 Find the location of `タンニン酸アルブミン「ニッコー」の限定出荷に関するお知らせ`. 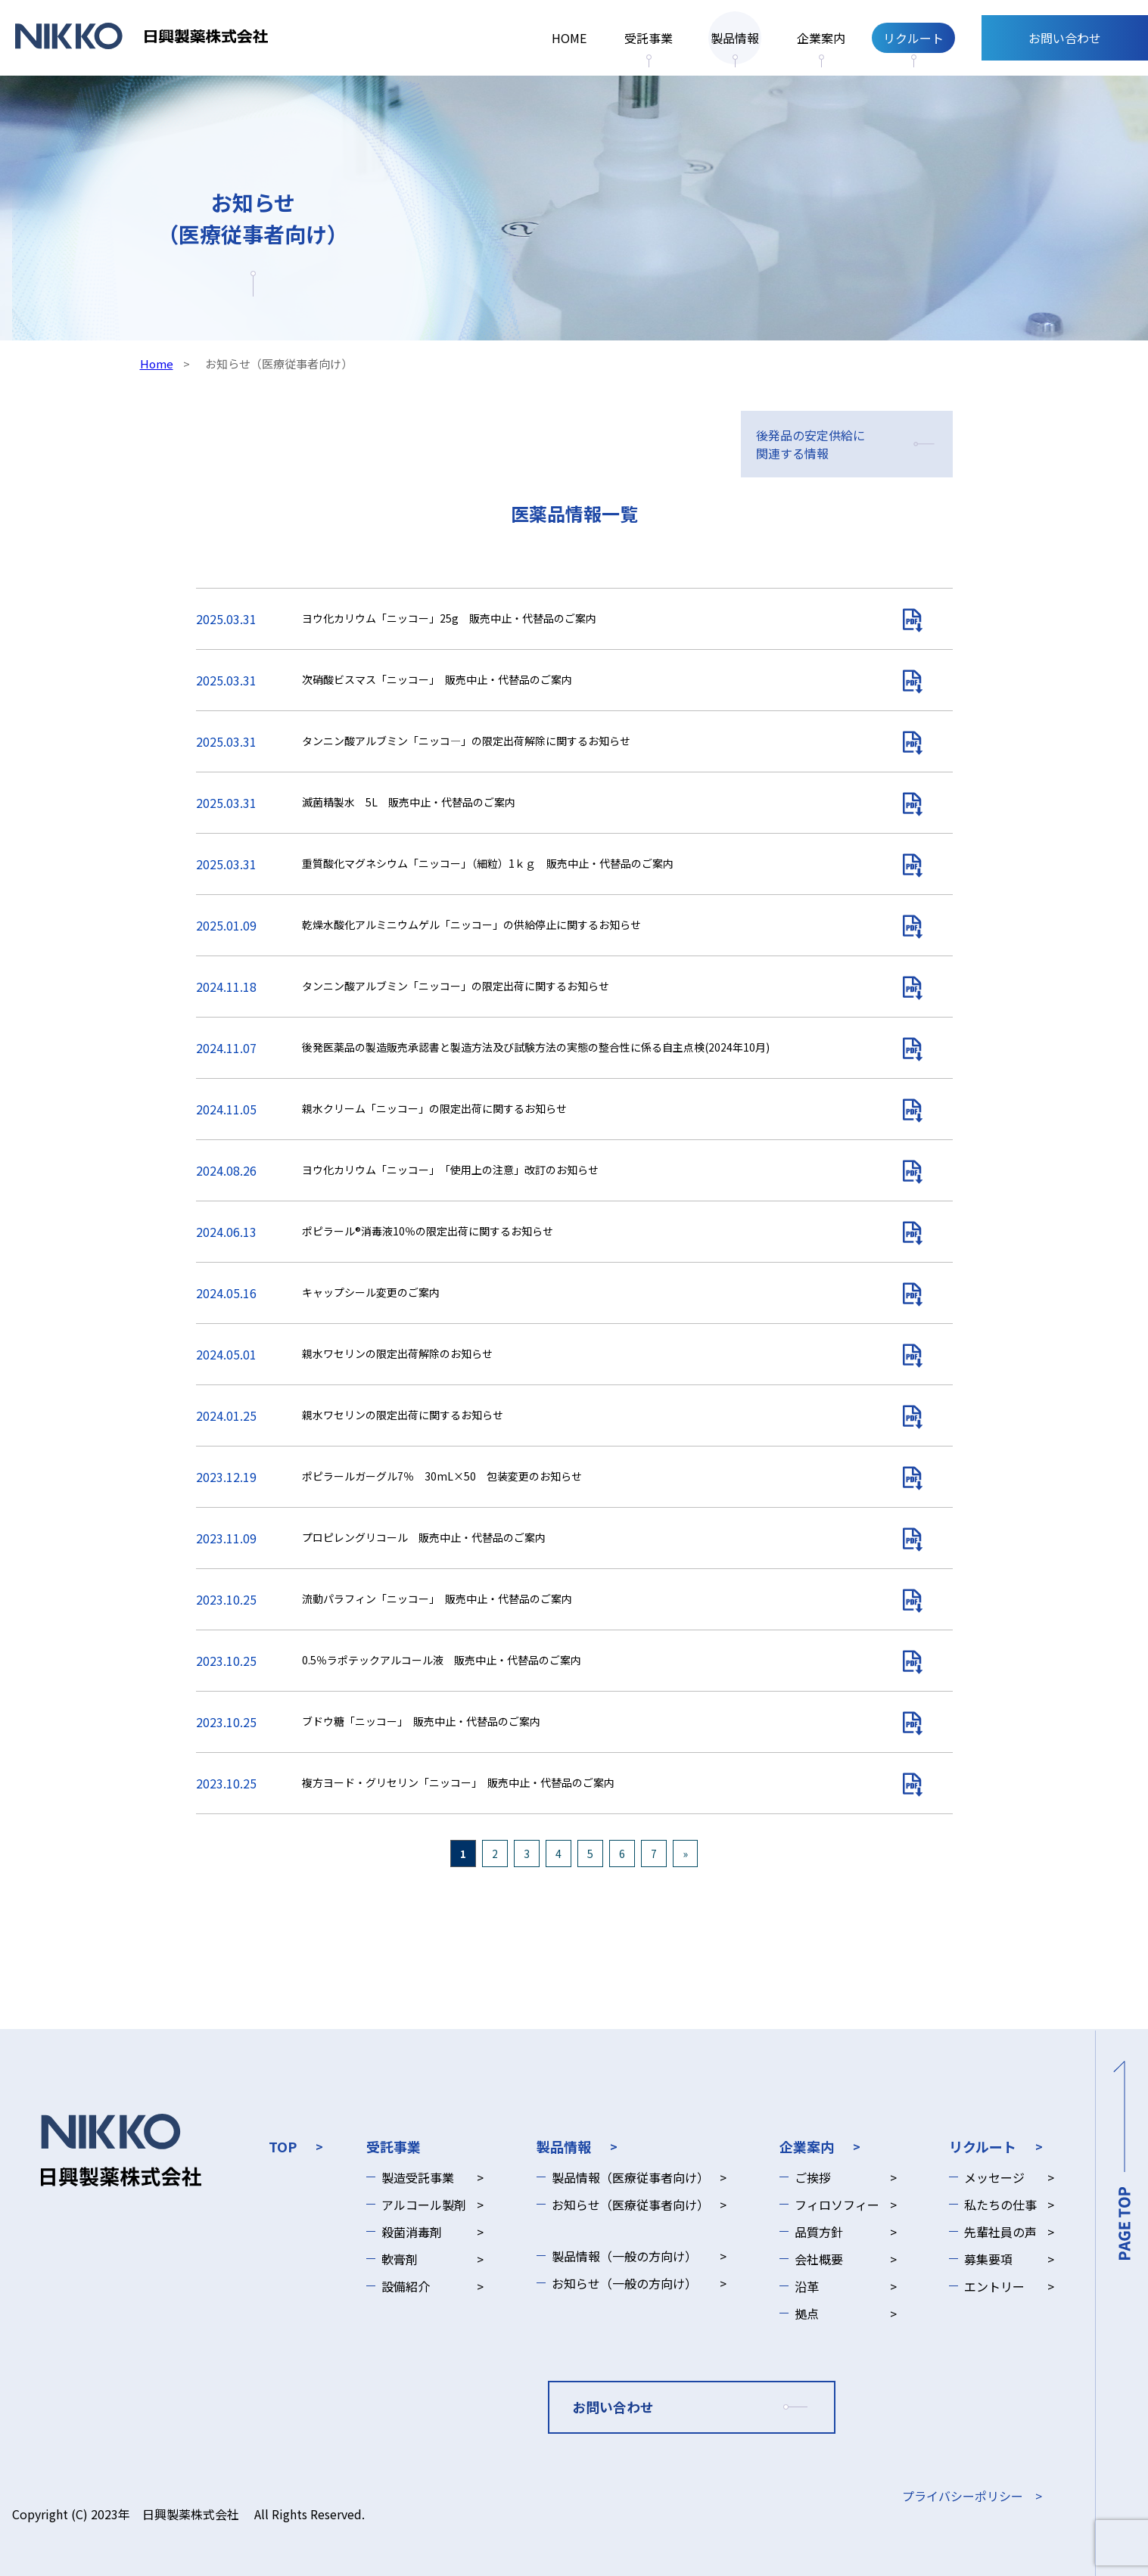

タンニン酸アルブミン「ニッコー」の限定出荷に関するお知らせ is located at coordinates (455, 985).